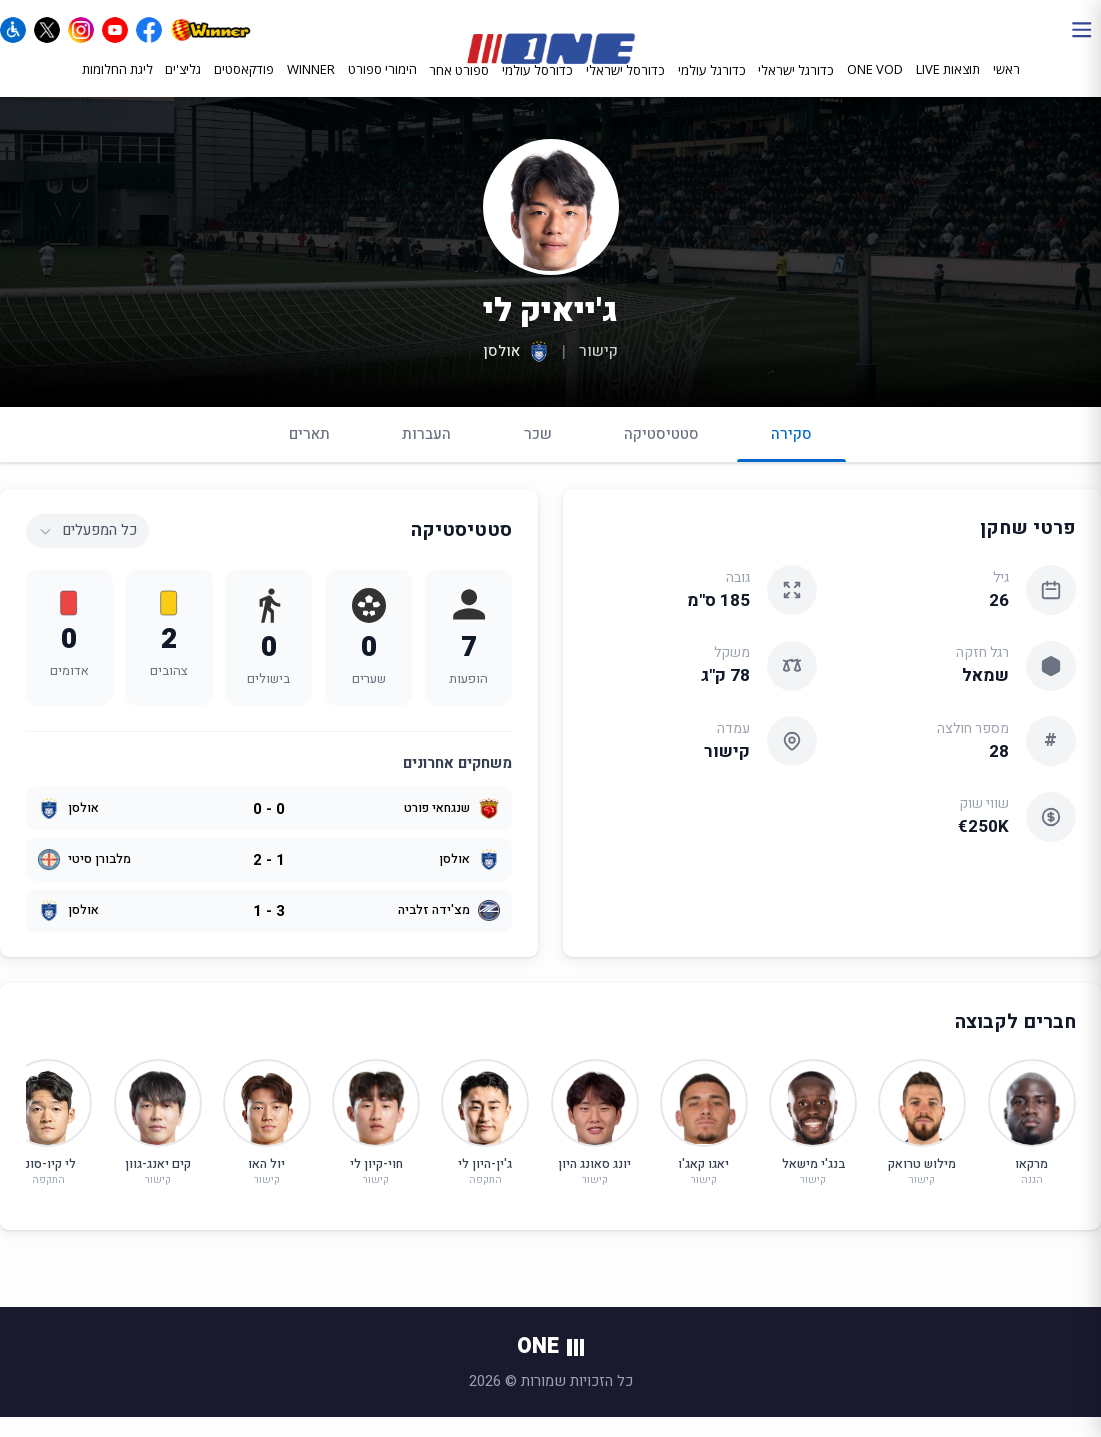  I want to click on גליצ'ים, so click(183, 87).